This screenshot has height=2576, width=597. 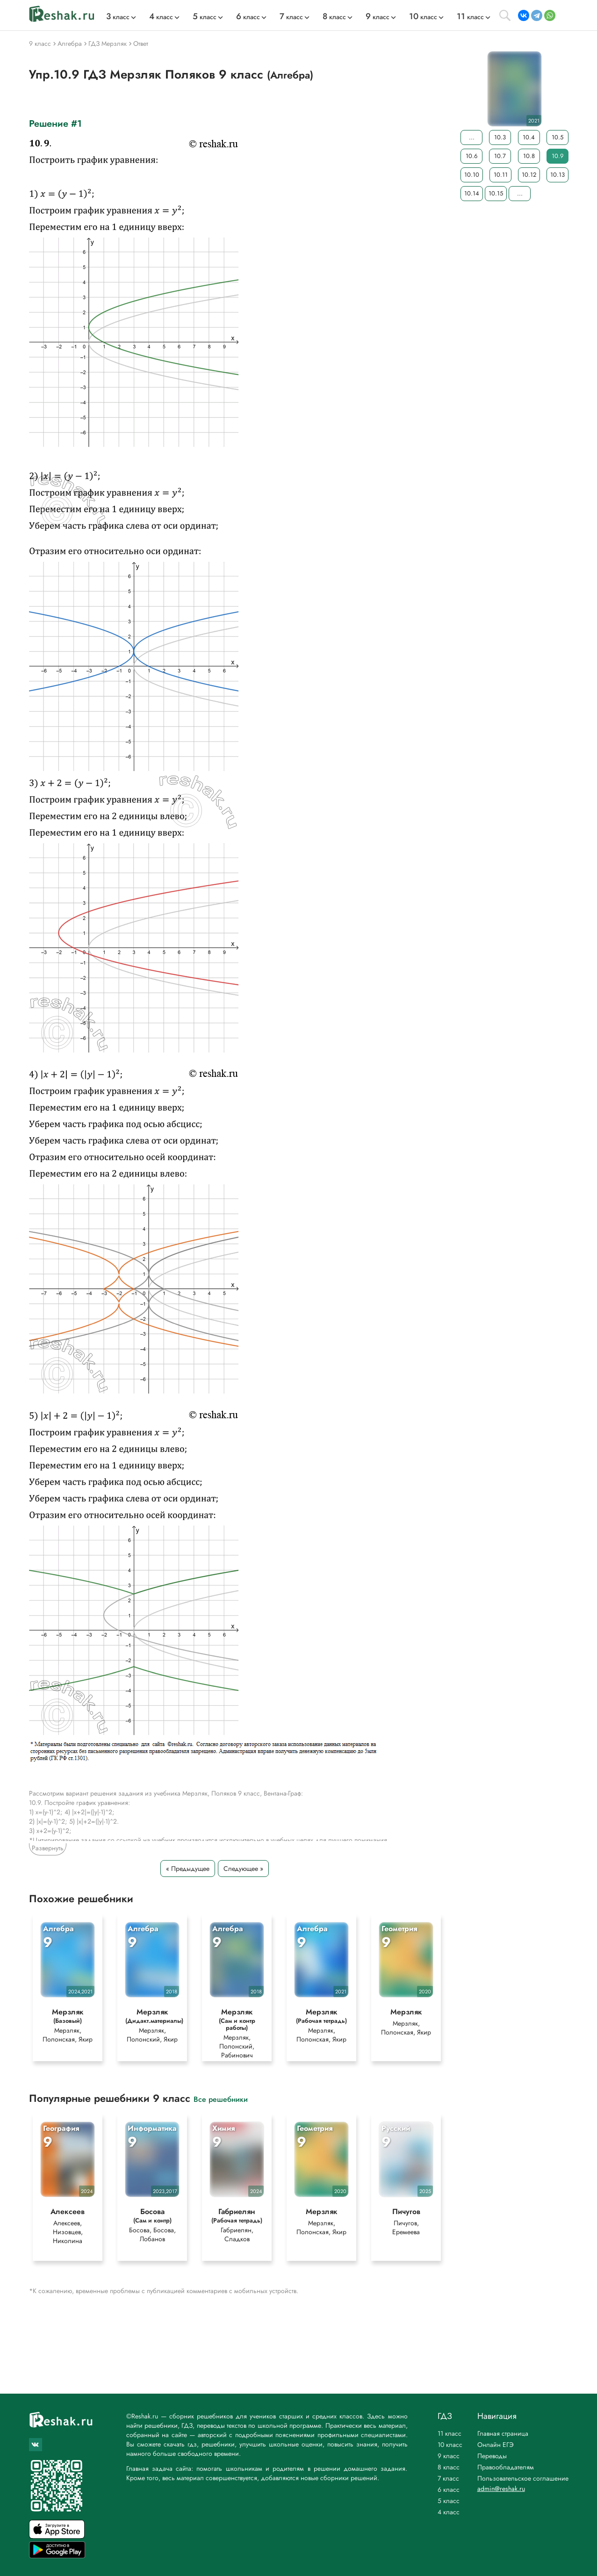 I want to click on Правообладателям, so click(x=505, y=2467).